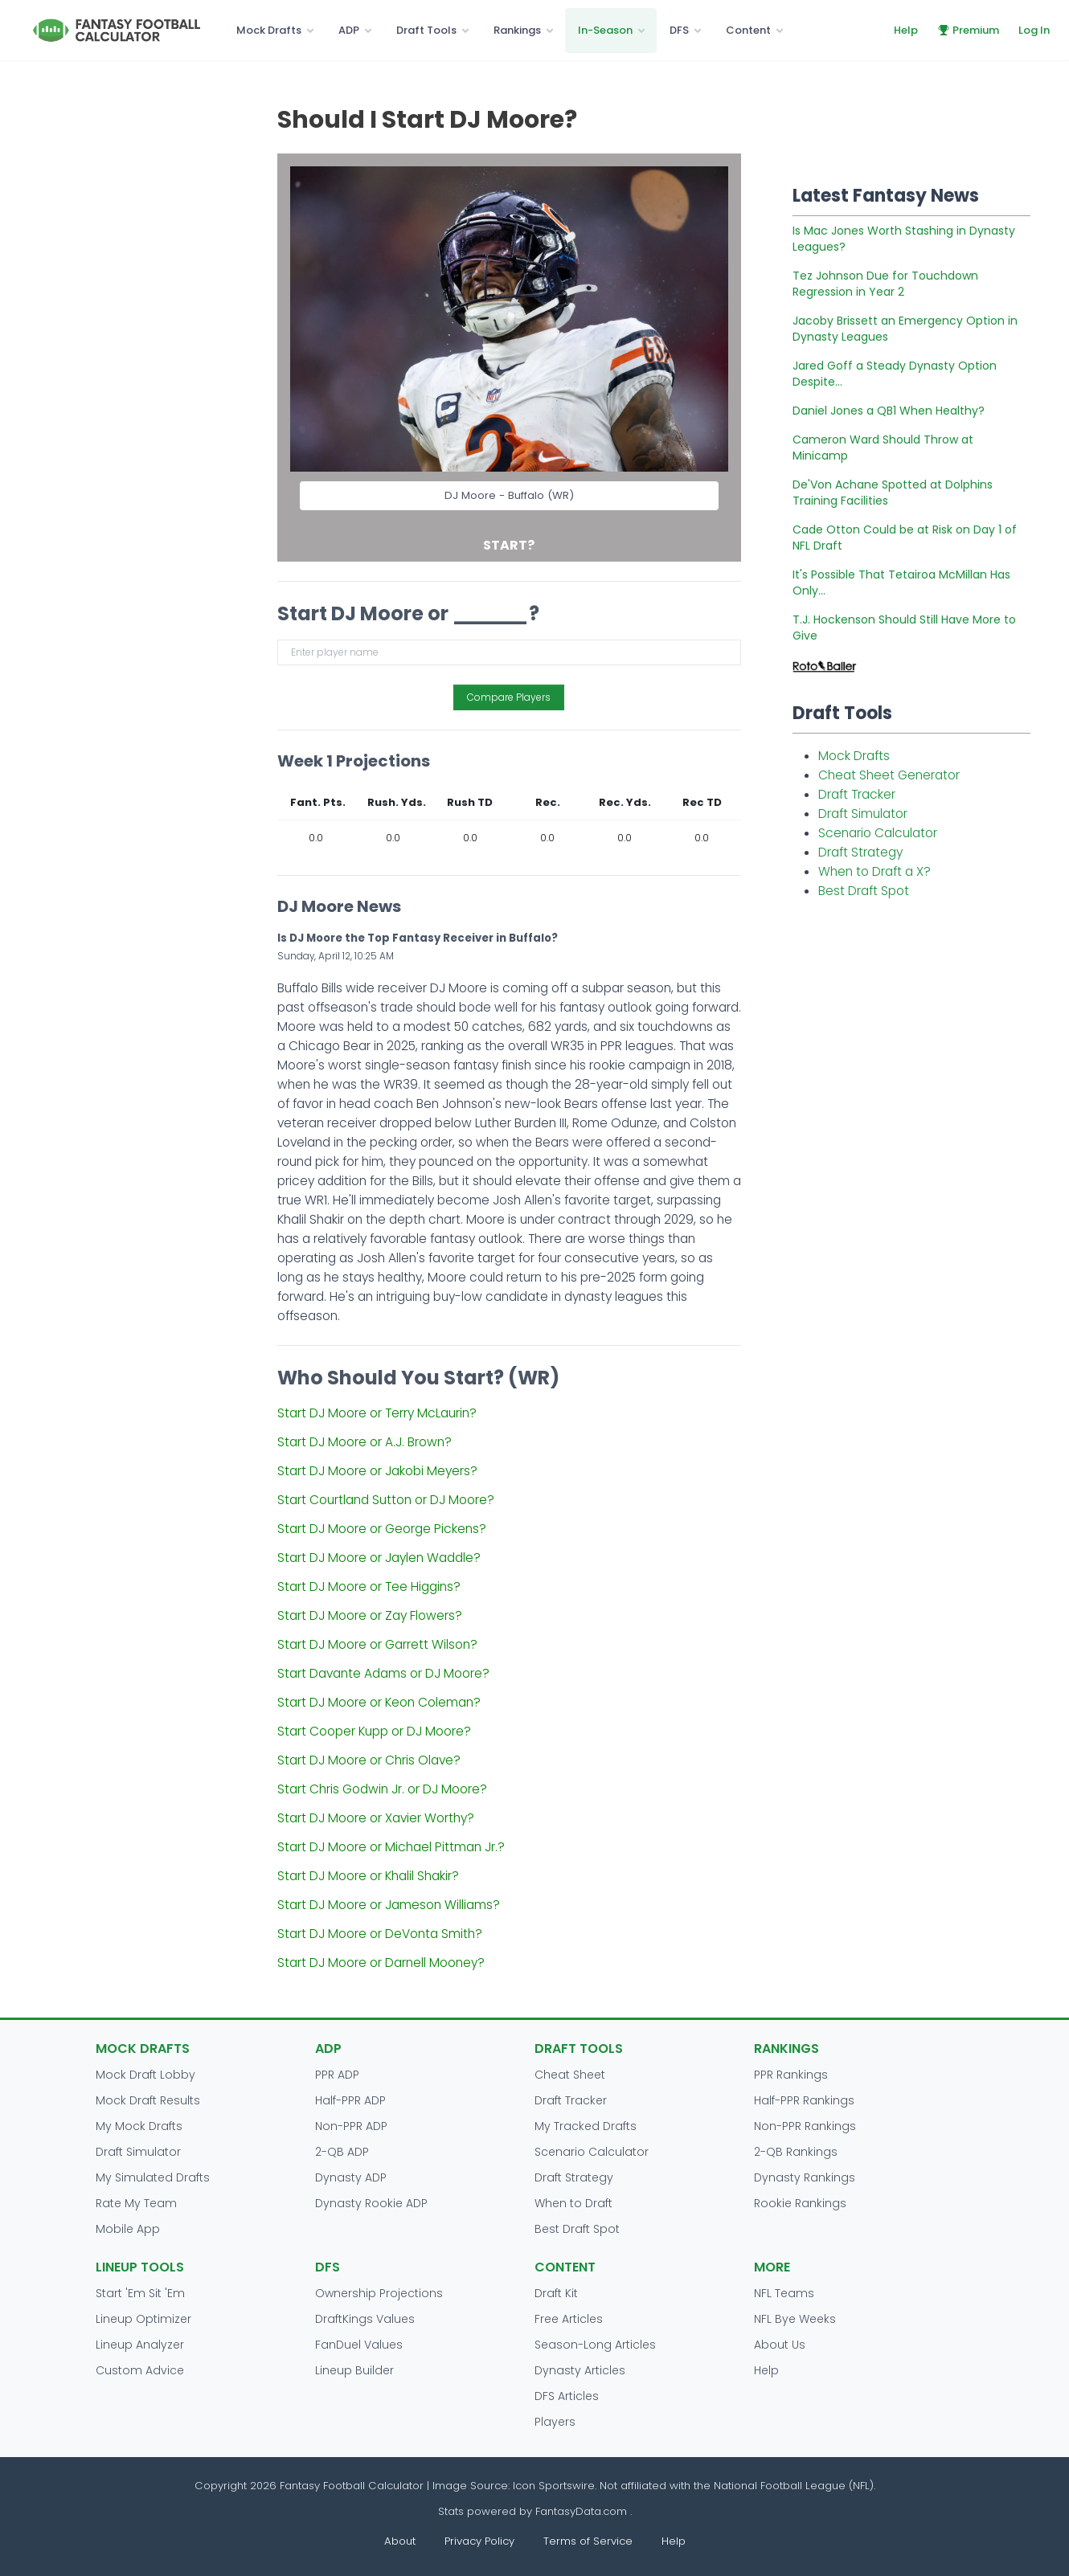 The image size is (1069, 2576). What do you see at coordinates (906, 30) in the screenshot?
I see `Help` at bounding box center [906, 30].